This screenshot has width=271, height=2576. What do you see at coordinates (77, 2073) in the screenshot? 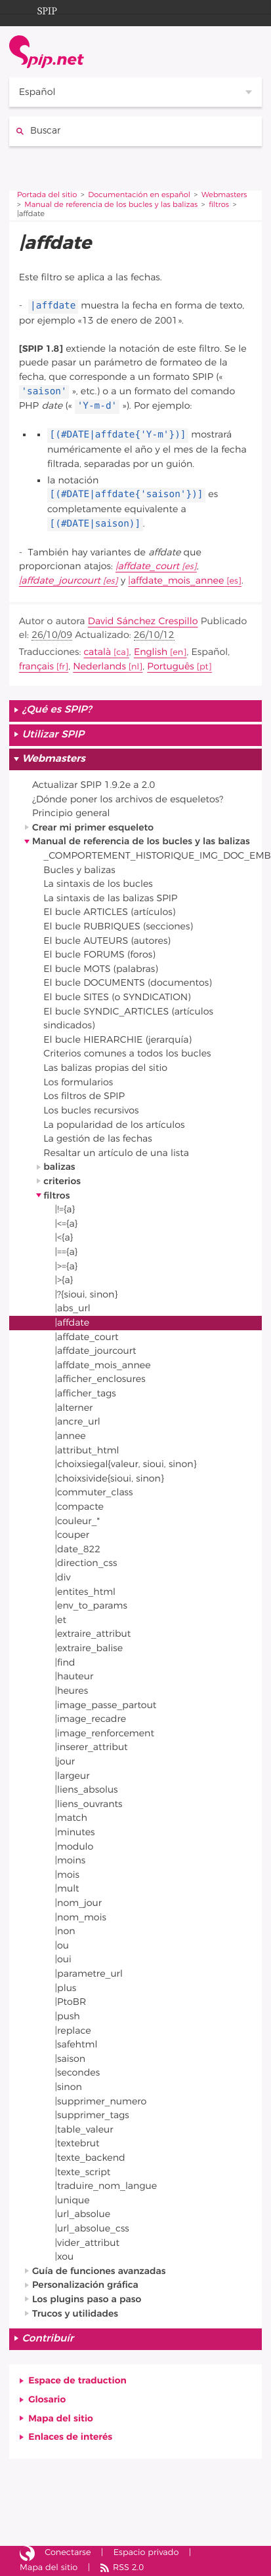
I see `|secondes` at bounding box center [77, 2073].